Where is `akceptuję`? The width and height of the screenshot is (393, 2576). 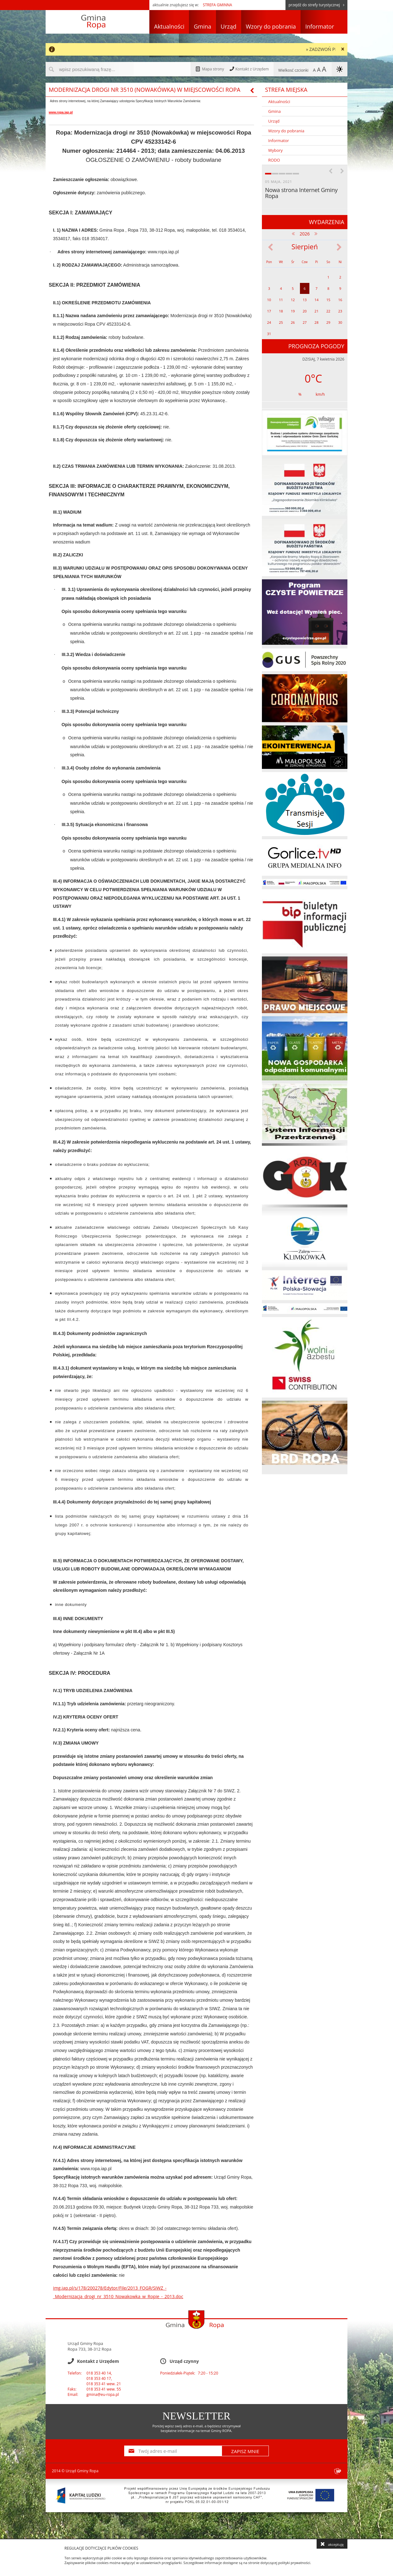
akceptuję is located at coordinates (332, 2544).